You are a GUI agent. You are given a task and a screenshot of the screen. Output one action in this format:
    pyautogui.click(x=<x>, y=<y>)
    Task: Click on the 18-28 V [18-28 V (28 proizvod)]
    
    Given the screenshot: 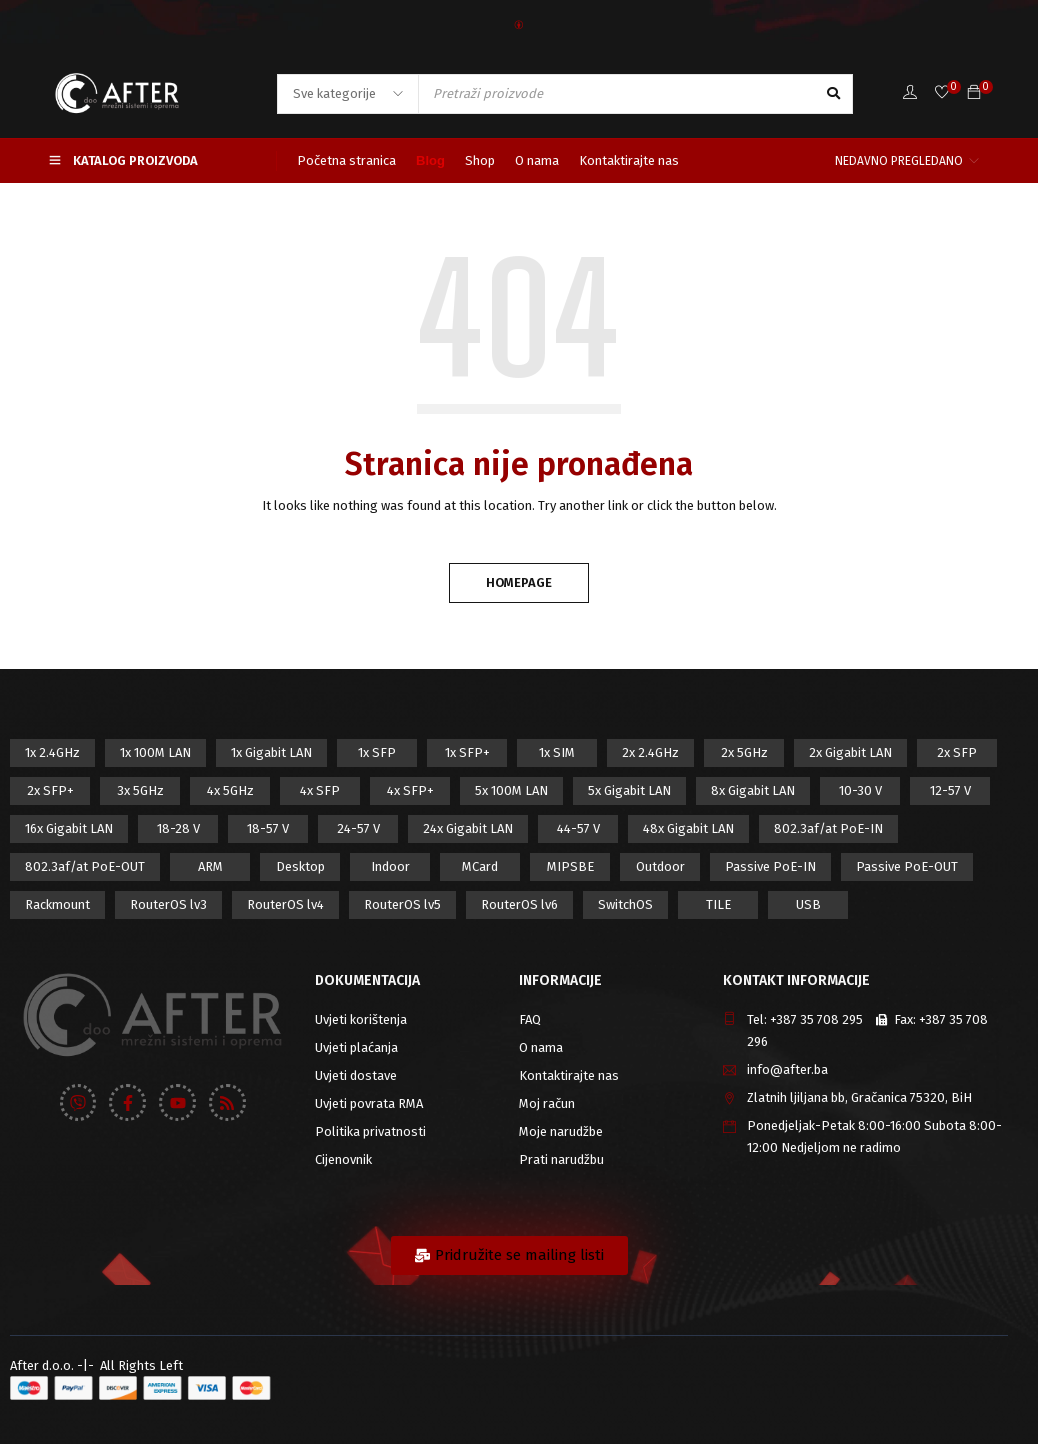 What is the action you would take?
    pyautogui.click(x=178, y=828)
    